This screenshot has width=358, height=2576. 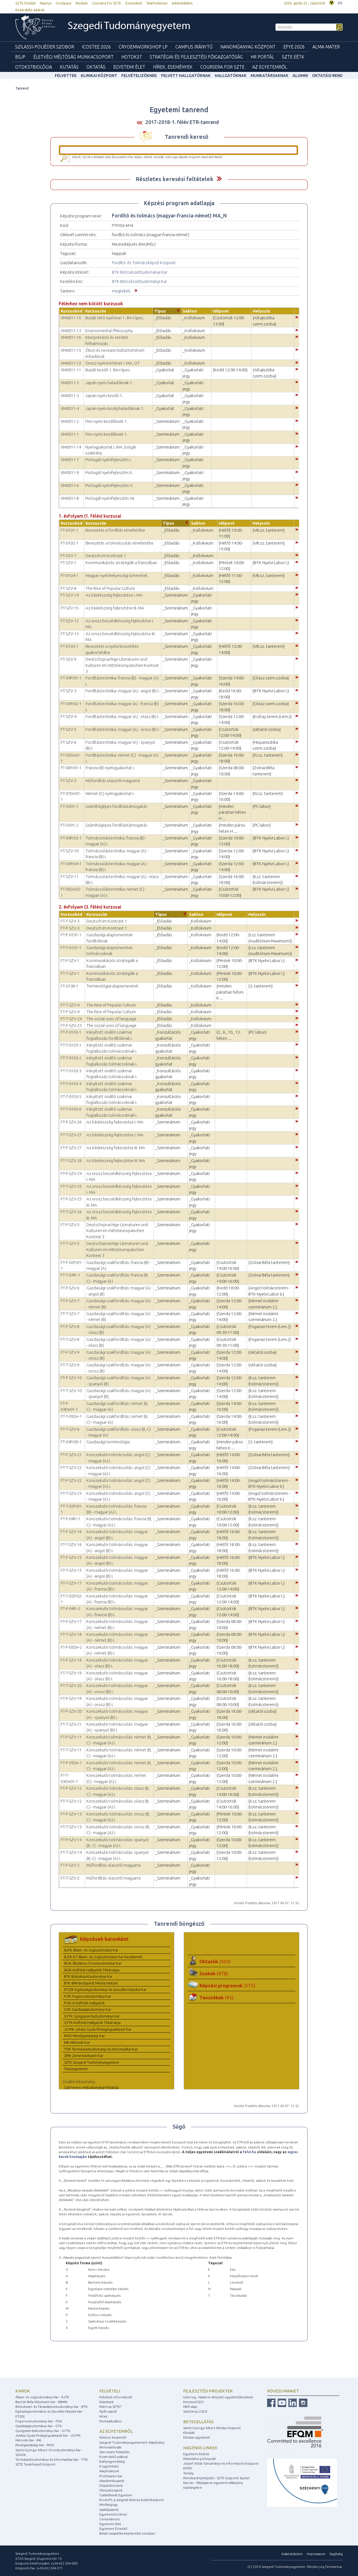 What do you see at coordinates (68, 716) in the screenshot?
I see `FT-SZV-4` at bounding box center [68, 716].